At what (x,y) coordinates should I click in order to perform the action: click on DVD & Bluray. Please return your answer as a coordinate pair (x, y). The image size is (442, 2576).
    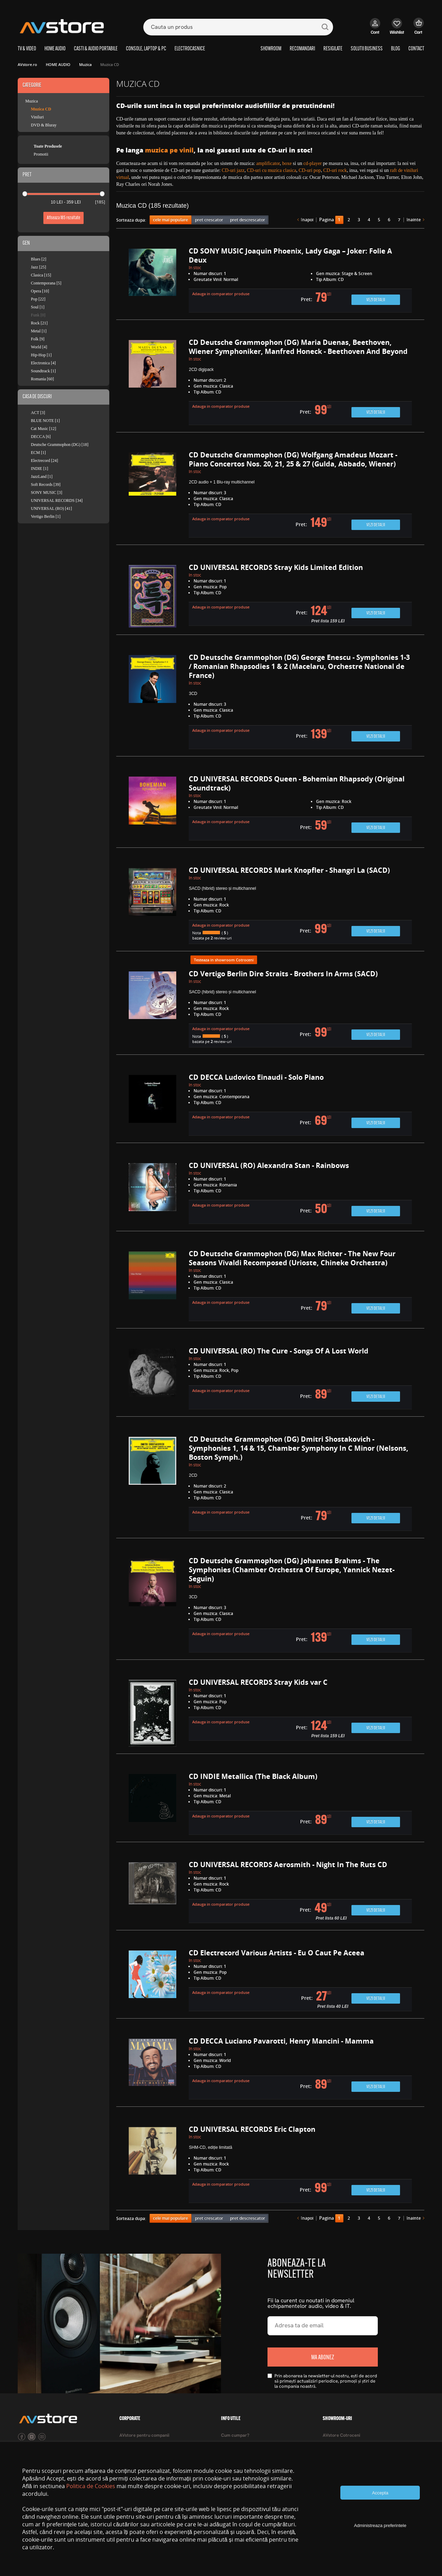
    Looking at the image, I should click on (44, 125).